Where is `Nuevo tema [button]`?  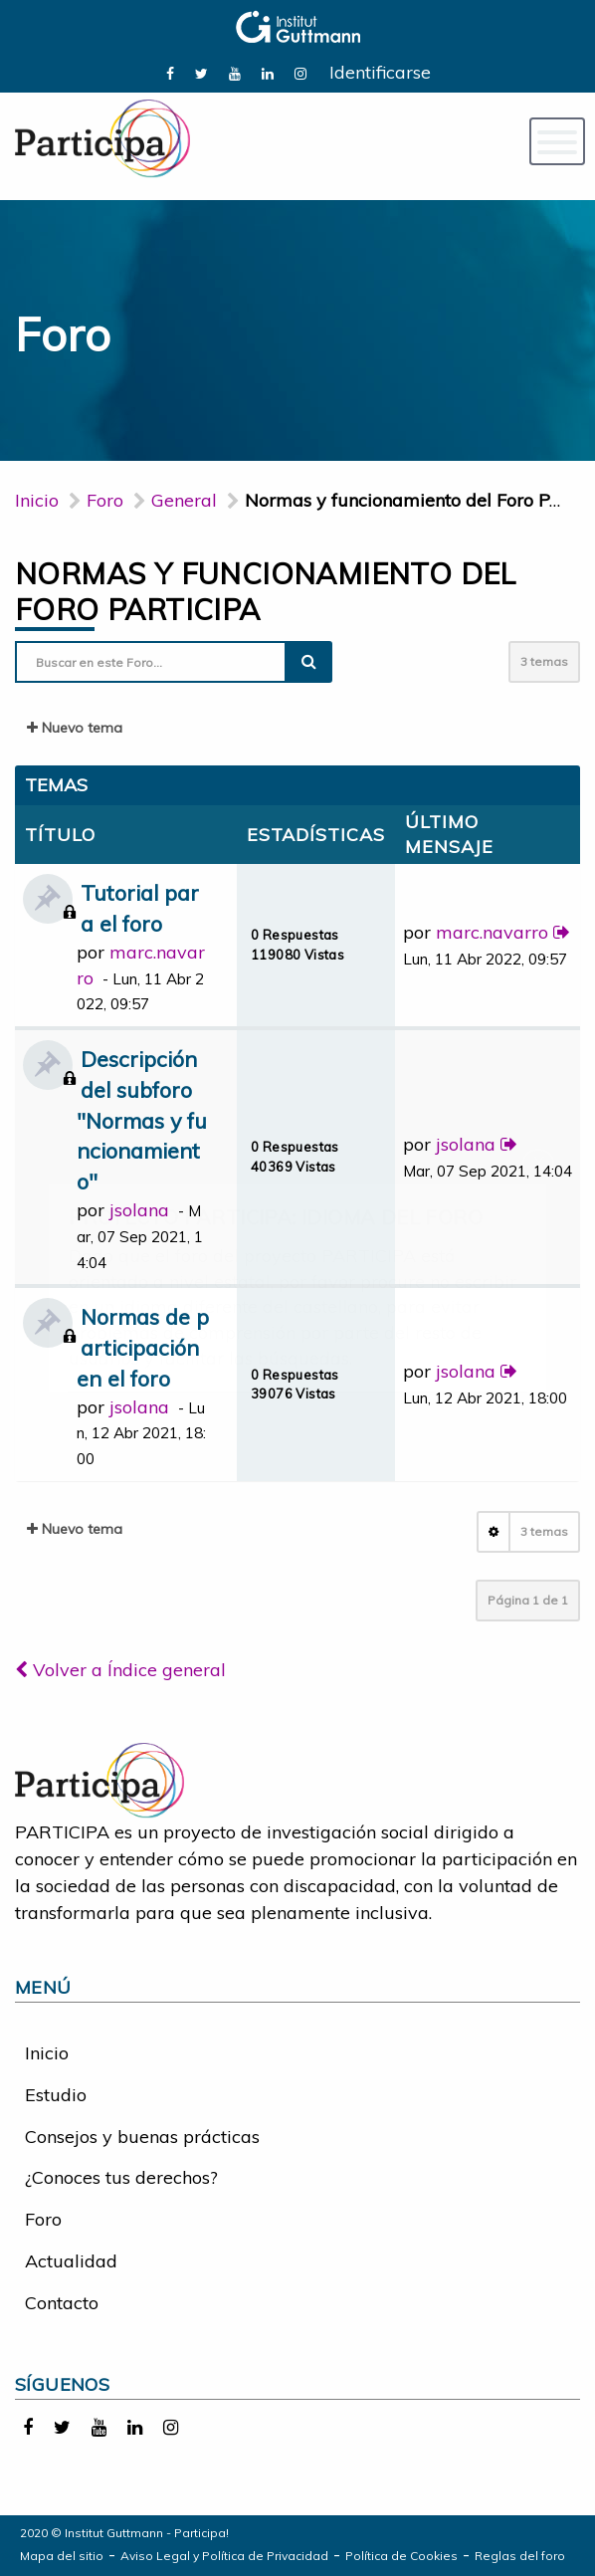 Nuevo tema [button] is located at coordinates (74, 728).